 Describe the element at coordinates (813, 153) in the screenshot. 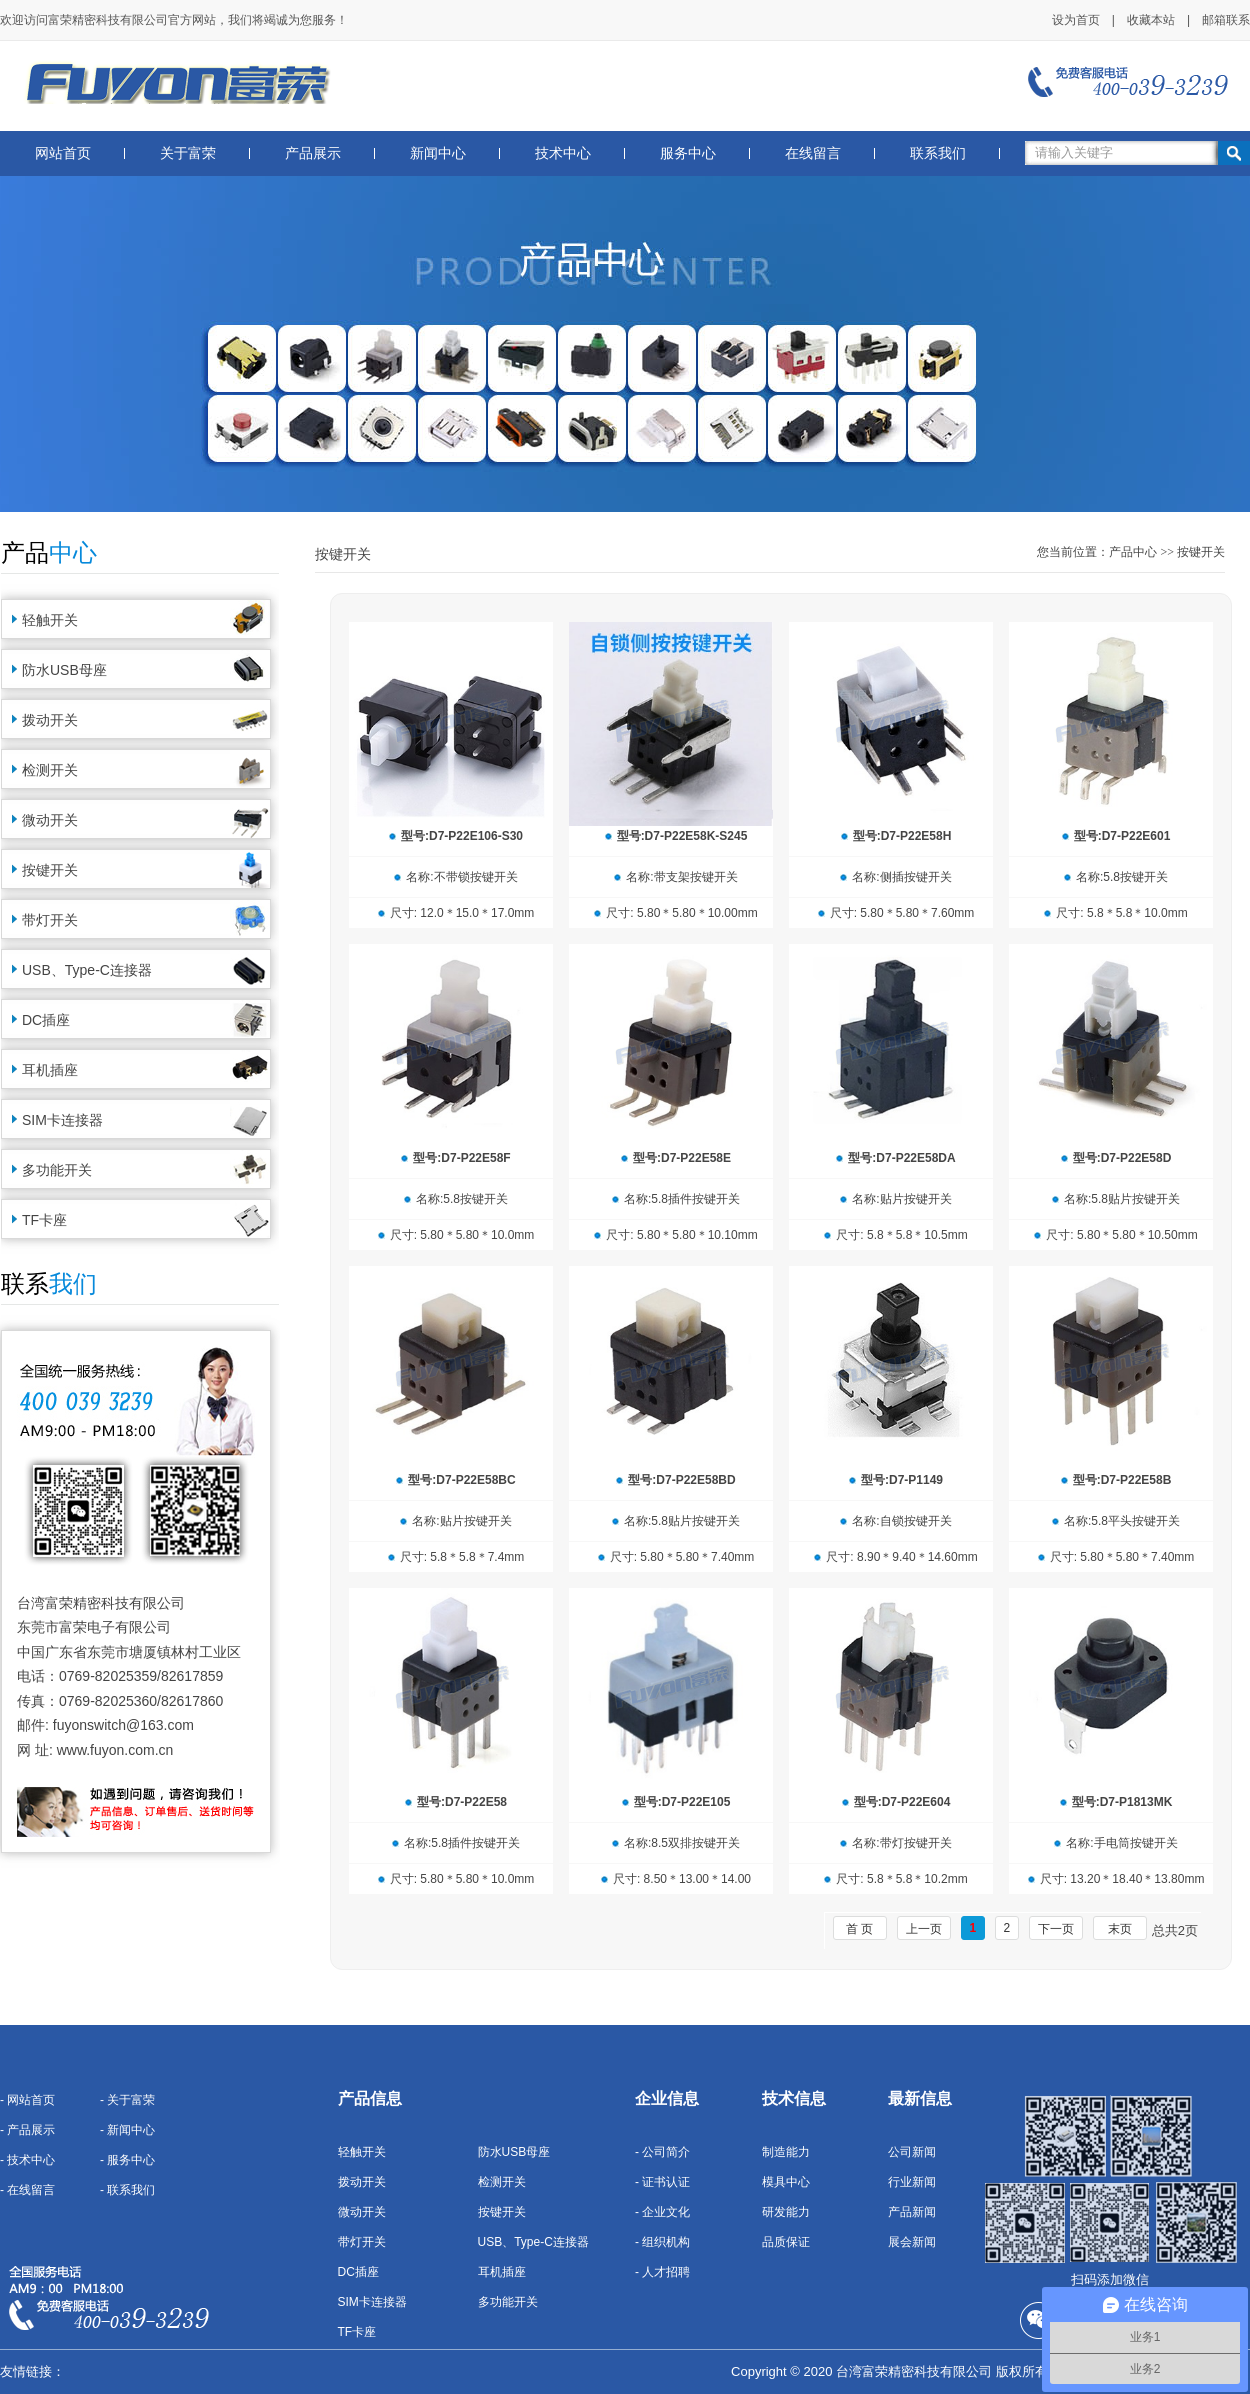

I see `在线留言` at that location.